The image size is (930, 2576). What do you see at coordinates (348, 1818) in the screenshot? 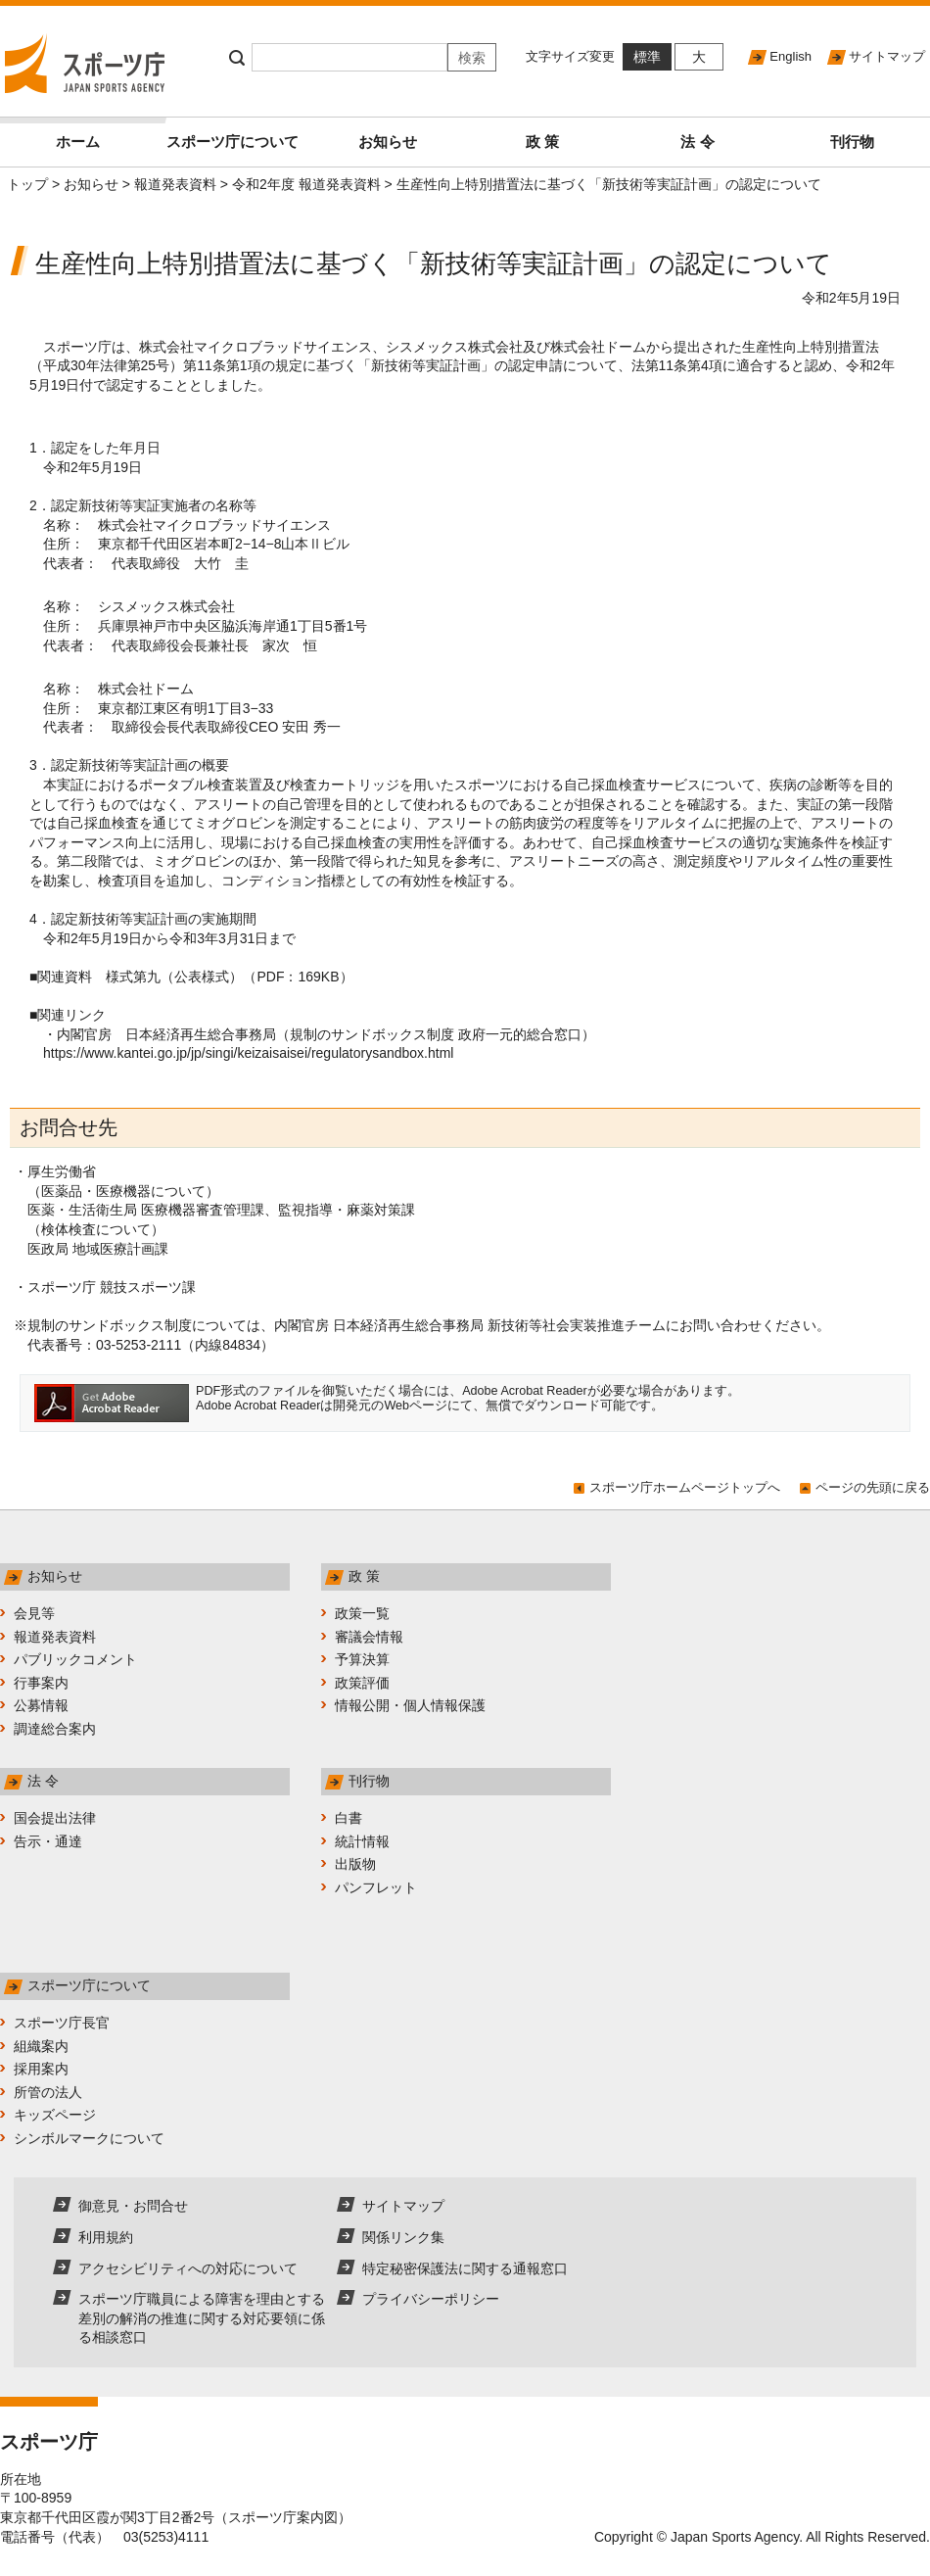
I see `白書` at bounding box center [348, 1818].